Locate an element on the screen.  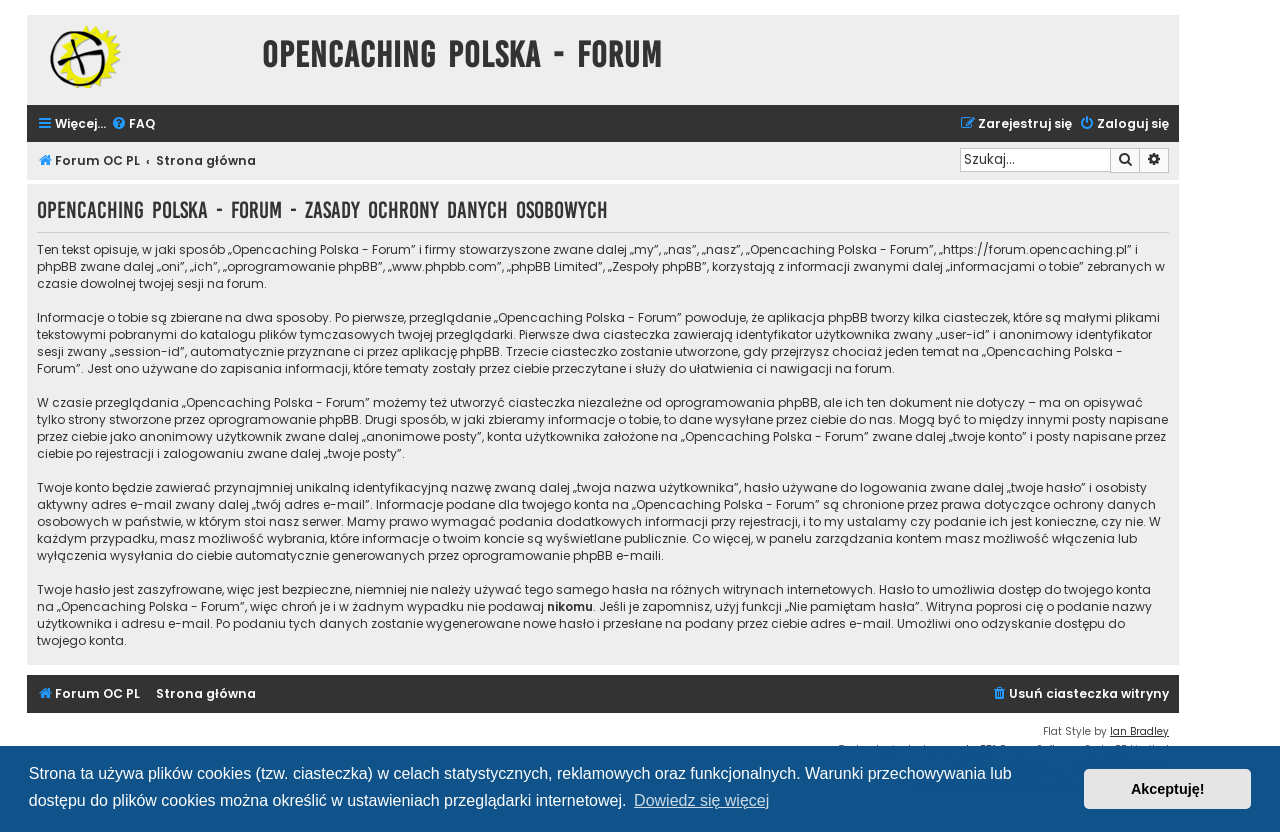
Ian Bradley is located at coordinates (1139, 731).